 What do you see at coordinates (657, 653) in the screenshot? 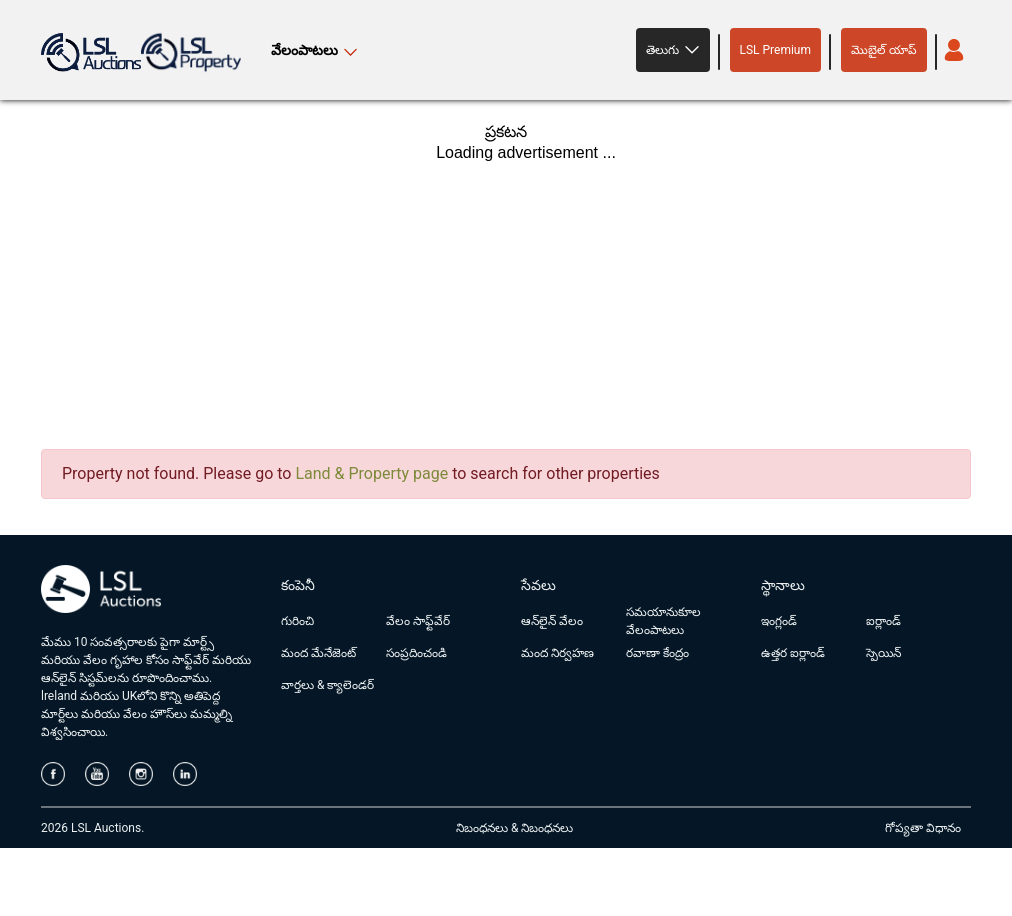
I see `రవాణా కేంద్రం` at bounding box center [657, 653].